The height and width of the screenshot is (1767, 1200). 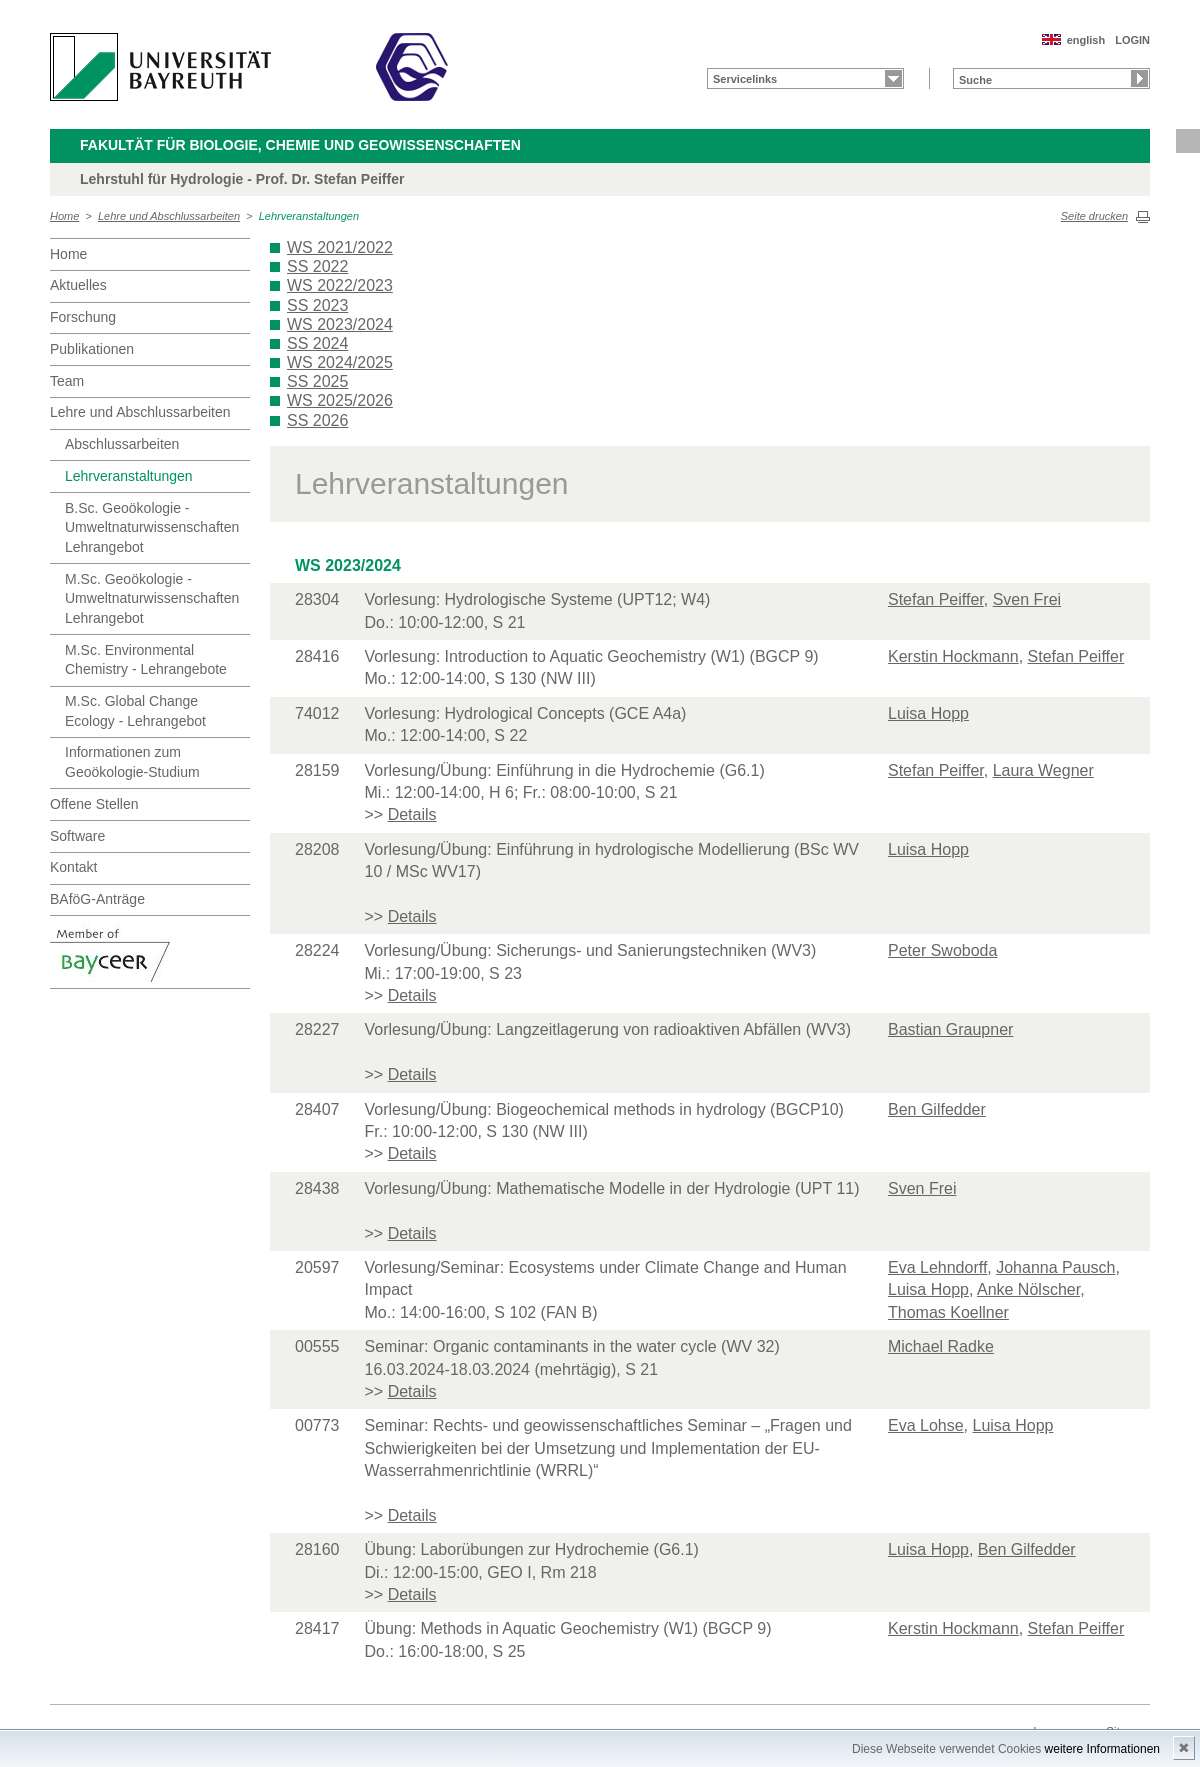 I want to click on M.Sc. Global Change Ecology - Lehrangebot, so click(x=135, y=711).